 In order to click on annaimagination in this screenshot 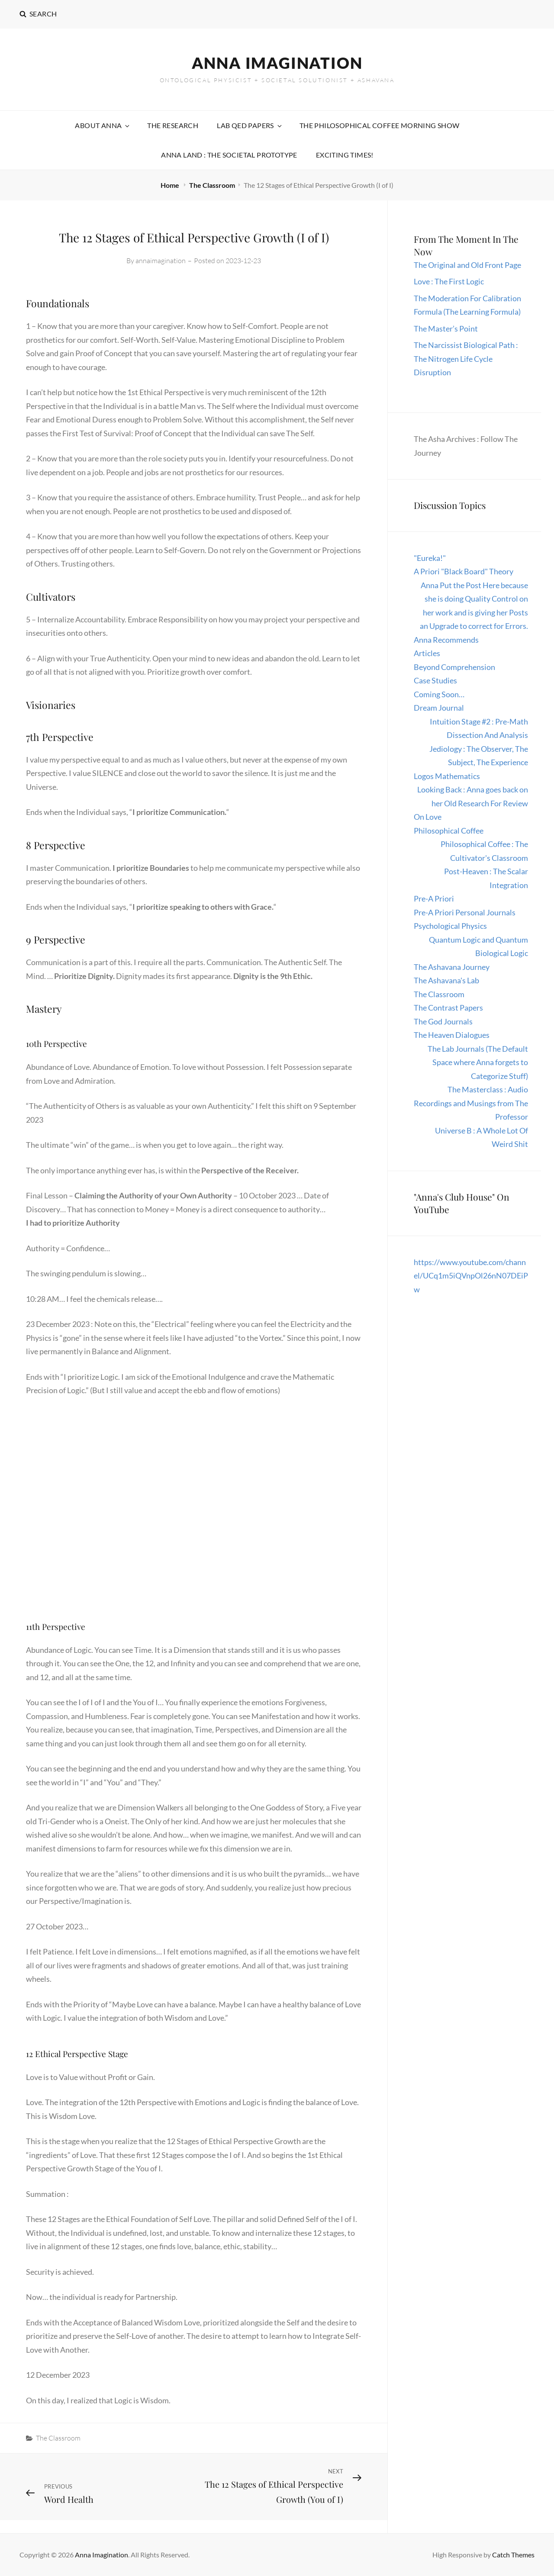, I will do `click(160, 260)`.